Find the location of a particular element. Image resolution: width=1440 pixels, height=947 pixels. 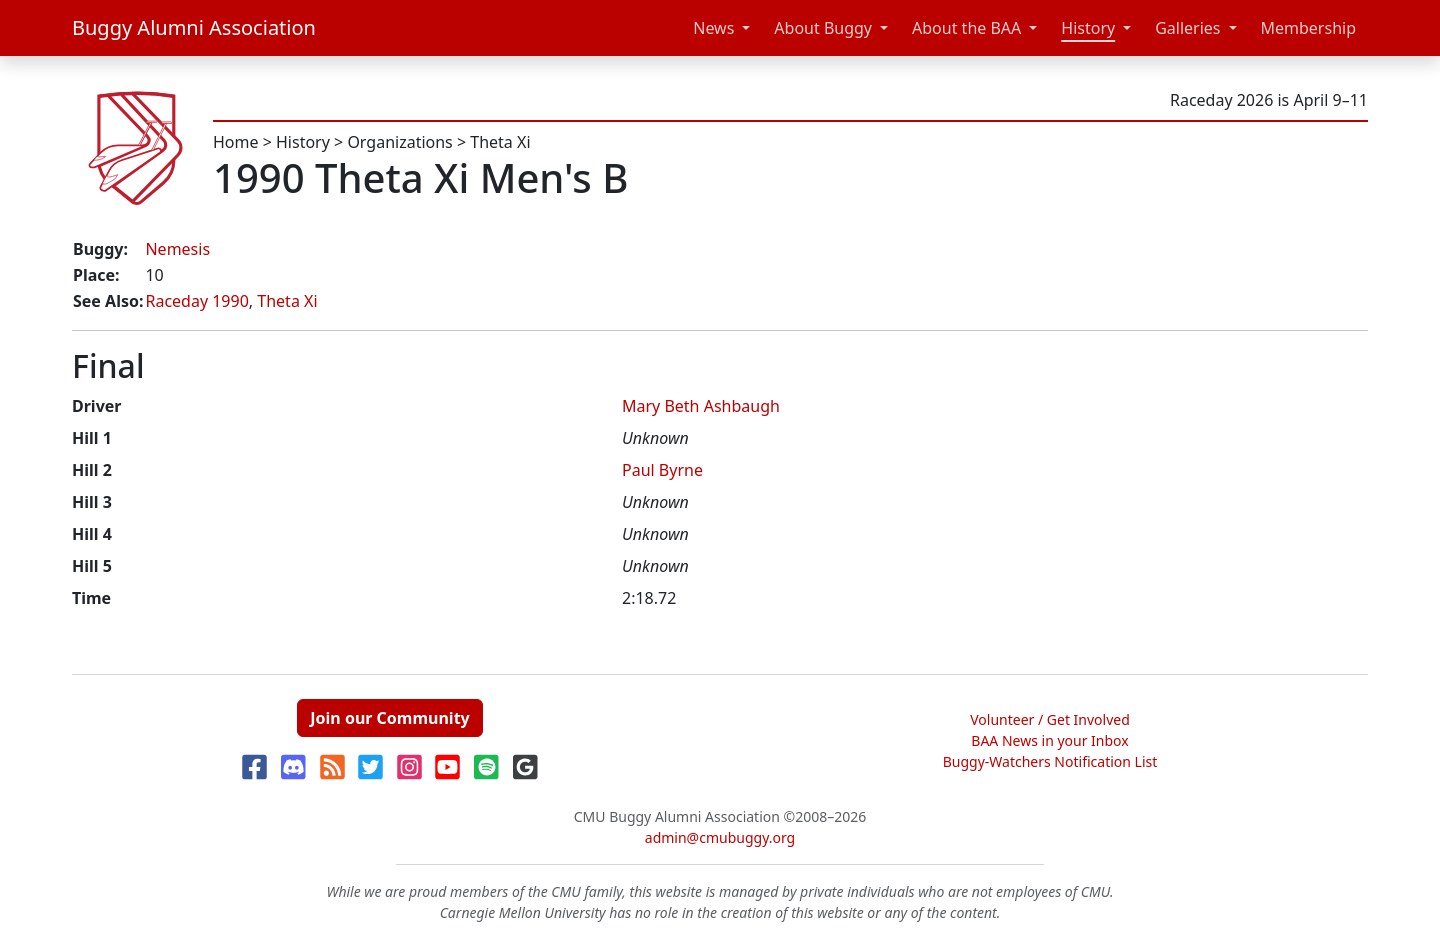

Paul Byrne is located at coordinates (662, 470).